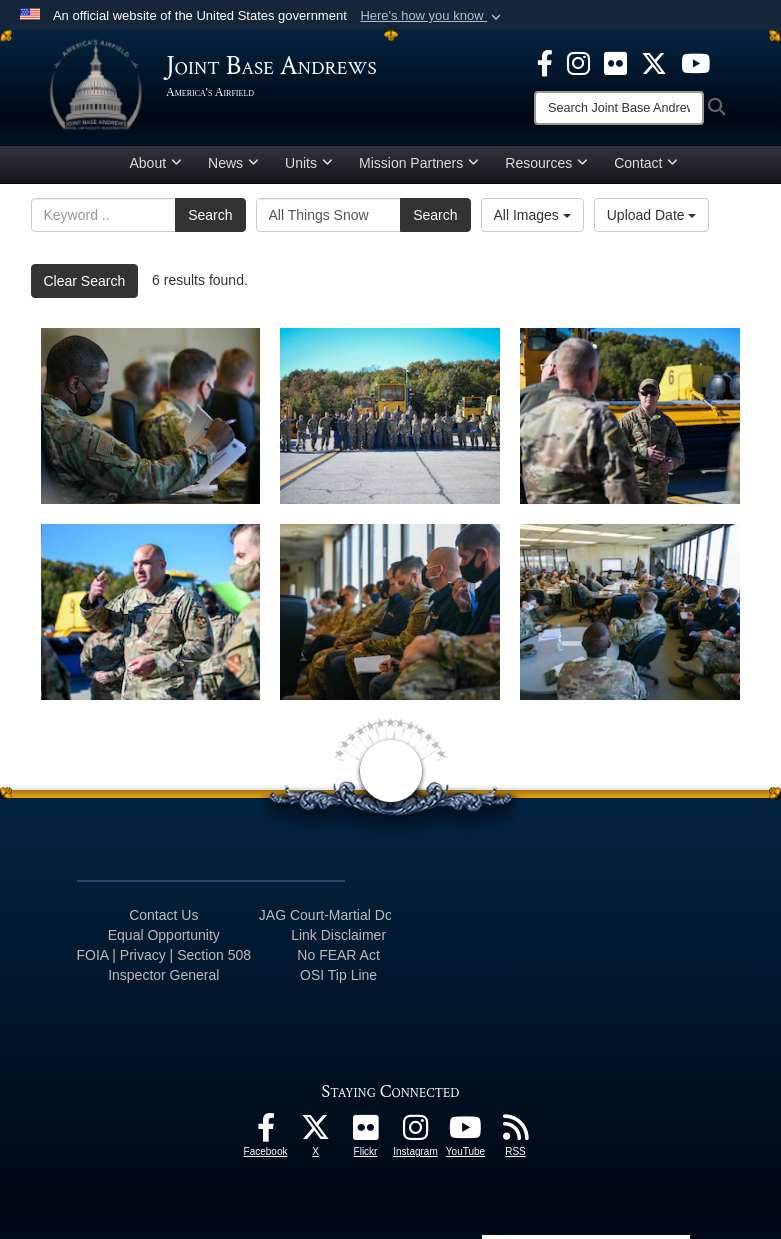  I want to click on [Flickr icon opens in a new window], so click(615, 62).